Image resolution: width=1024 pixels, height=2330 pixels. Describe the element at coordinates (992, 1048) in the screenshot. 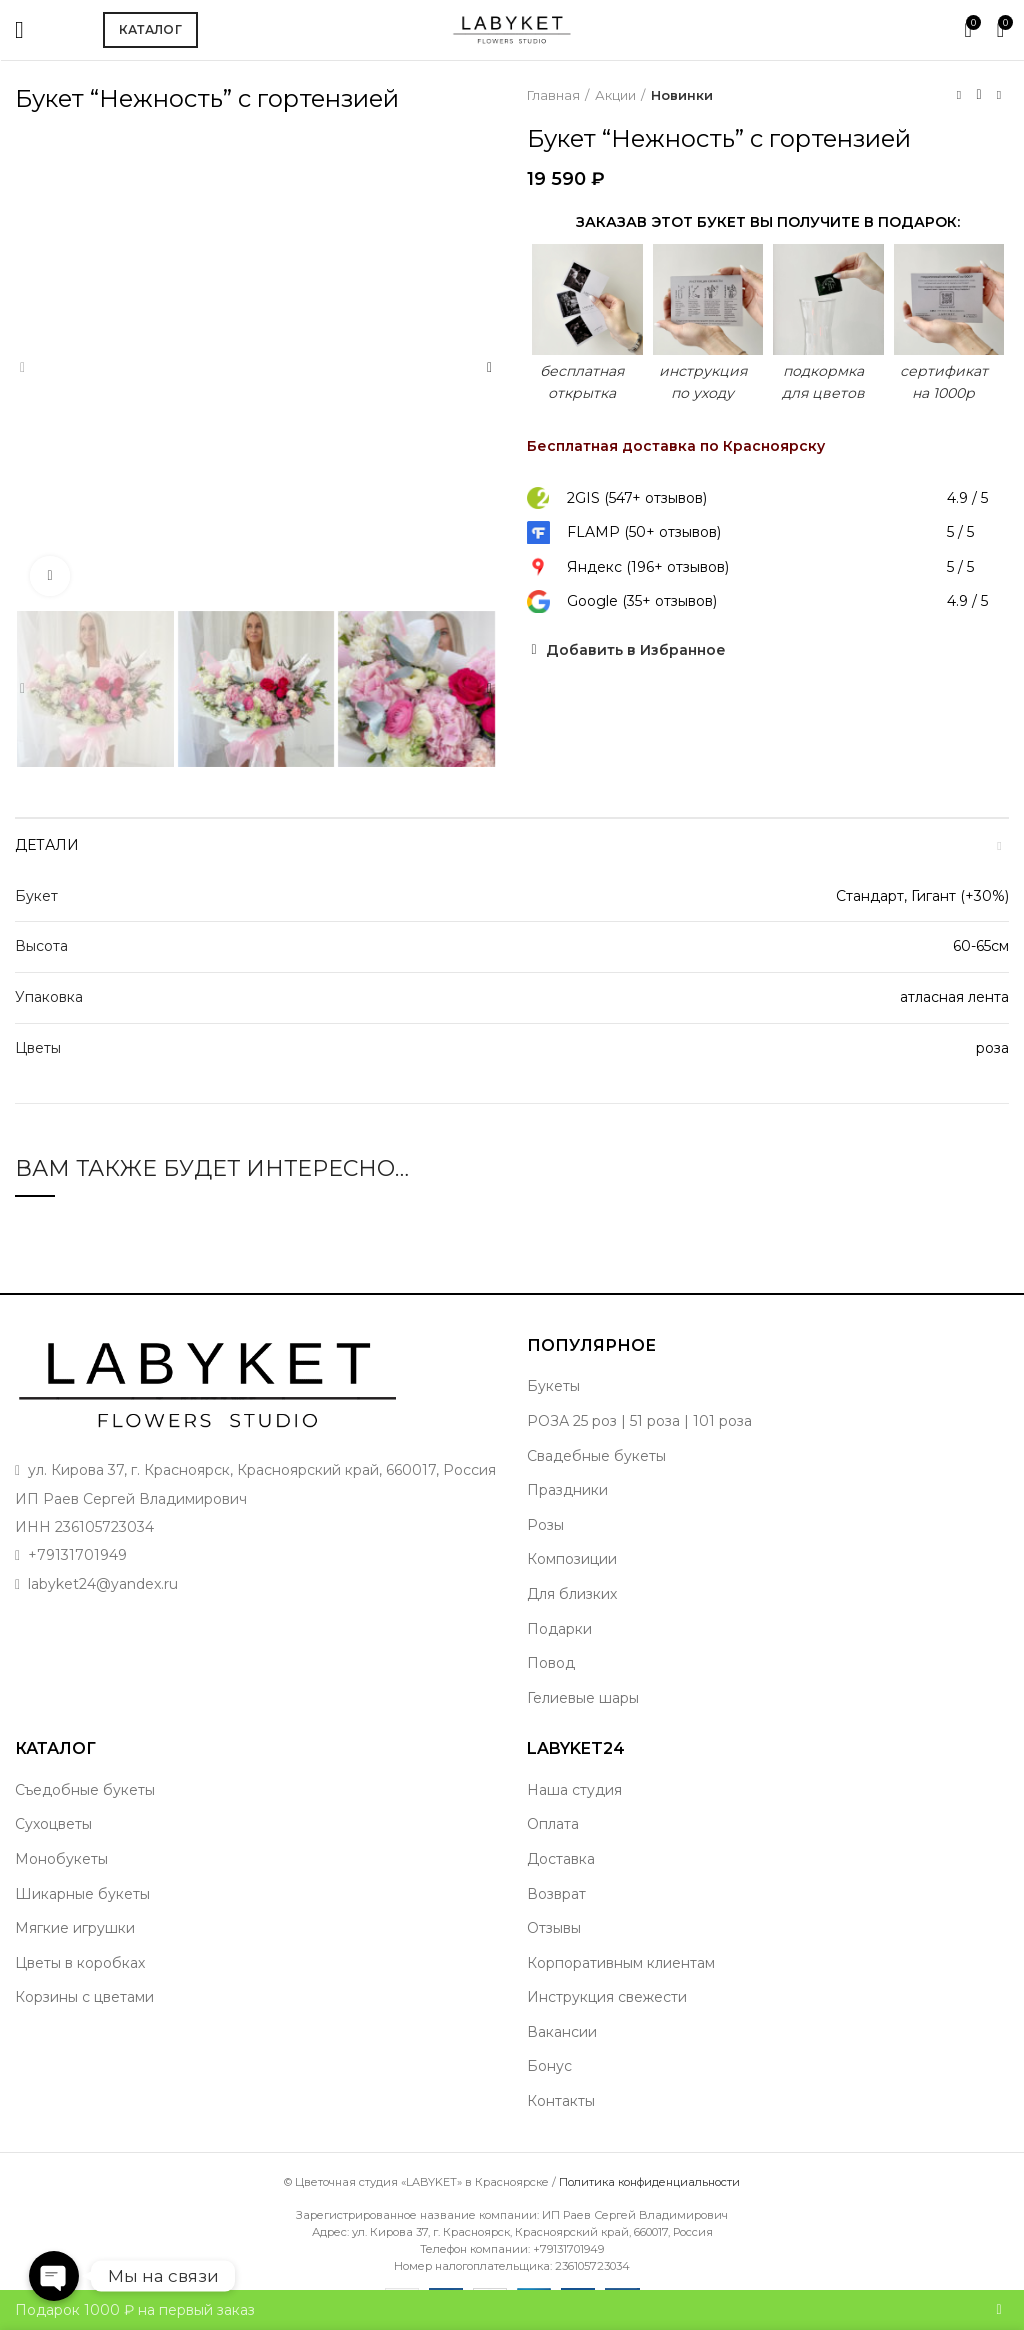

I see `роза` at that location.